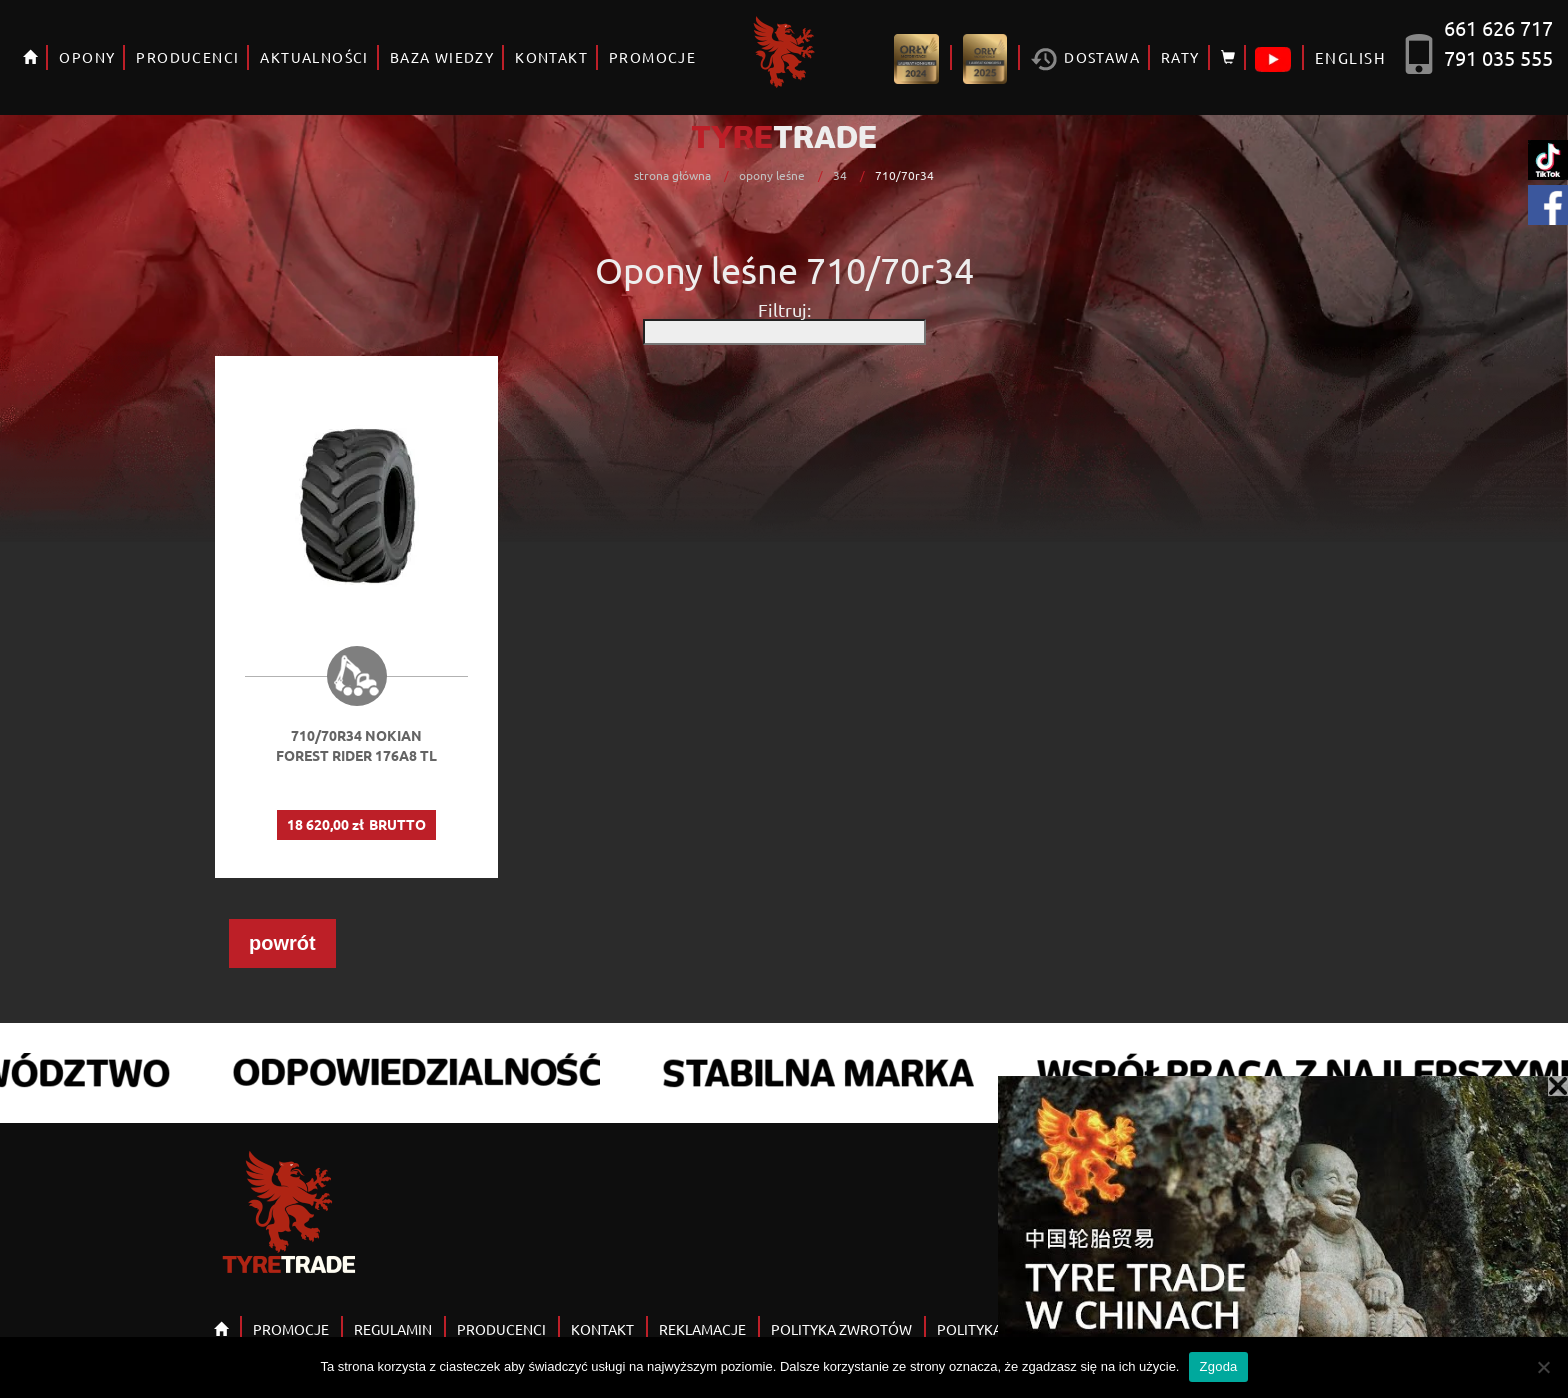 The width and height of the screenshot is (1568, 1398). I want to click on Dostawa, so click(1085, 59).